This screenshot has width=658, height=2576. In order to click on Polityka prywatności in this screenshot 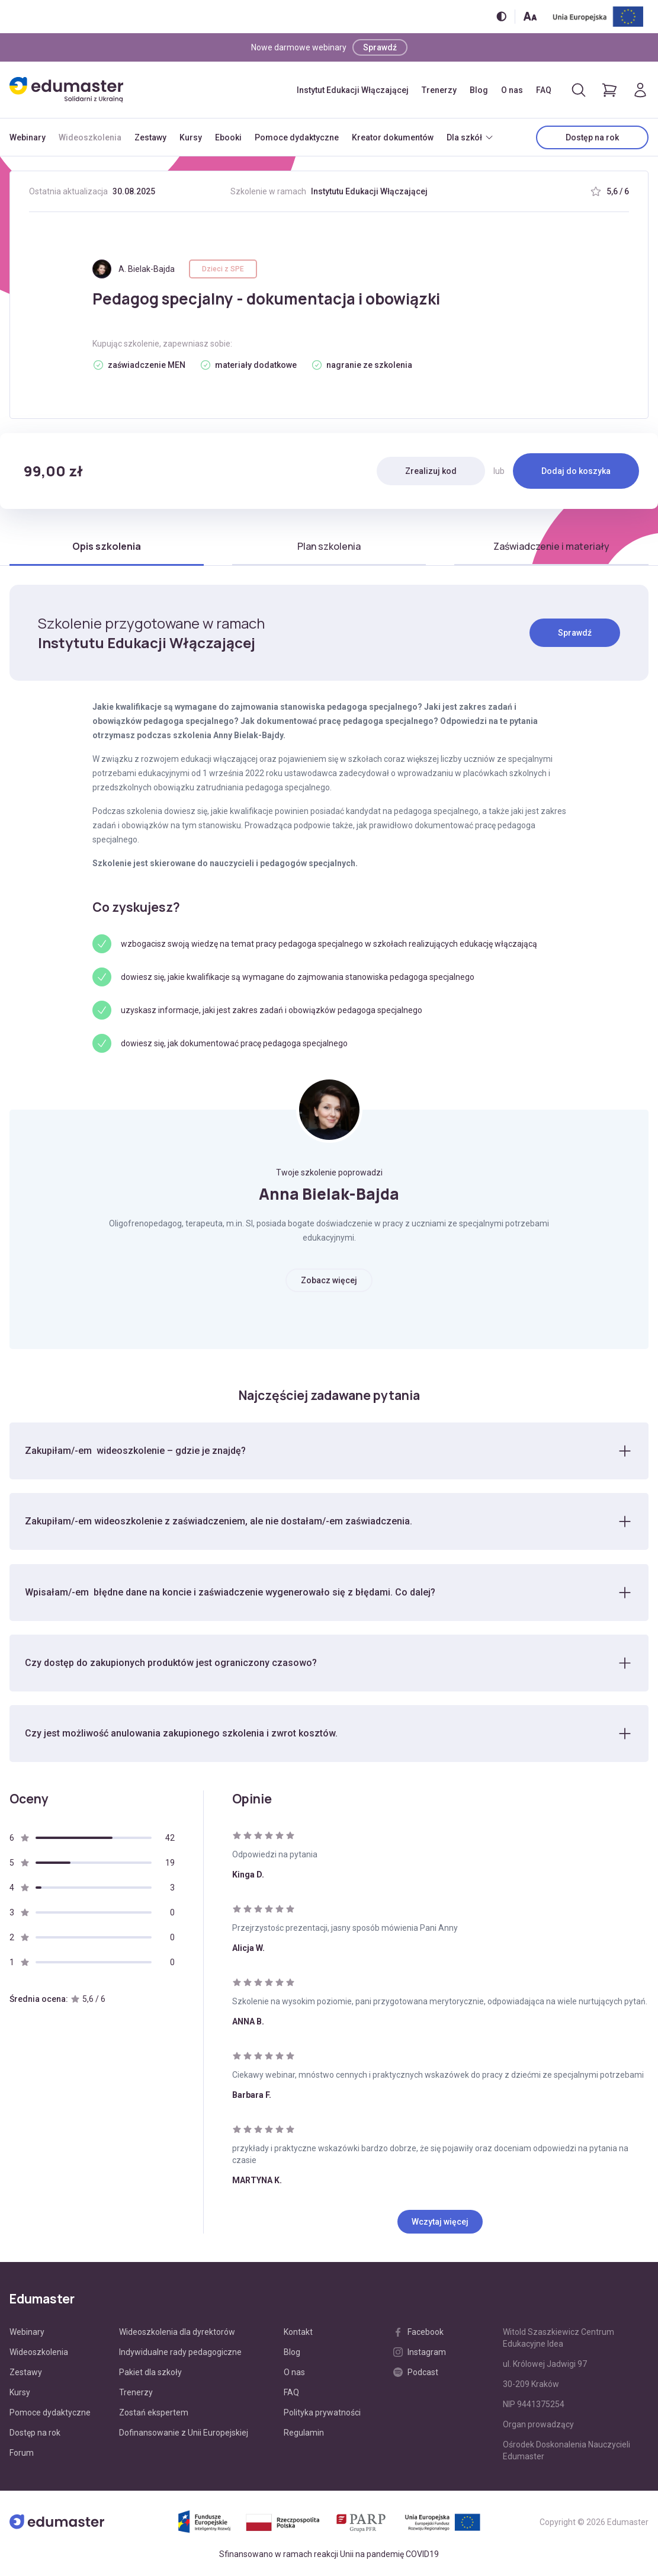, I will do `click(322, 2414)`.